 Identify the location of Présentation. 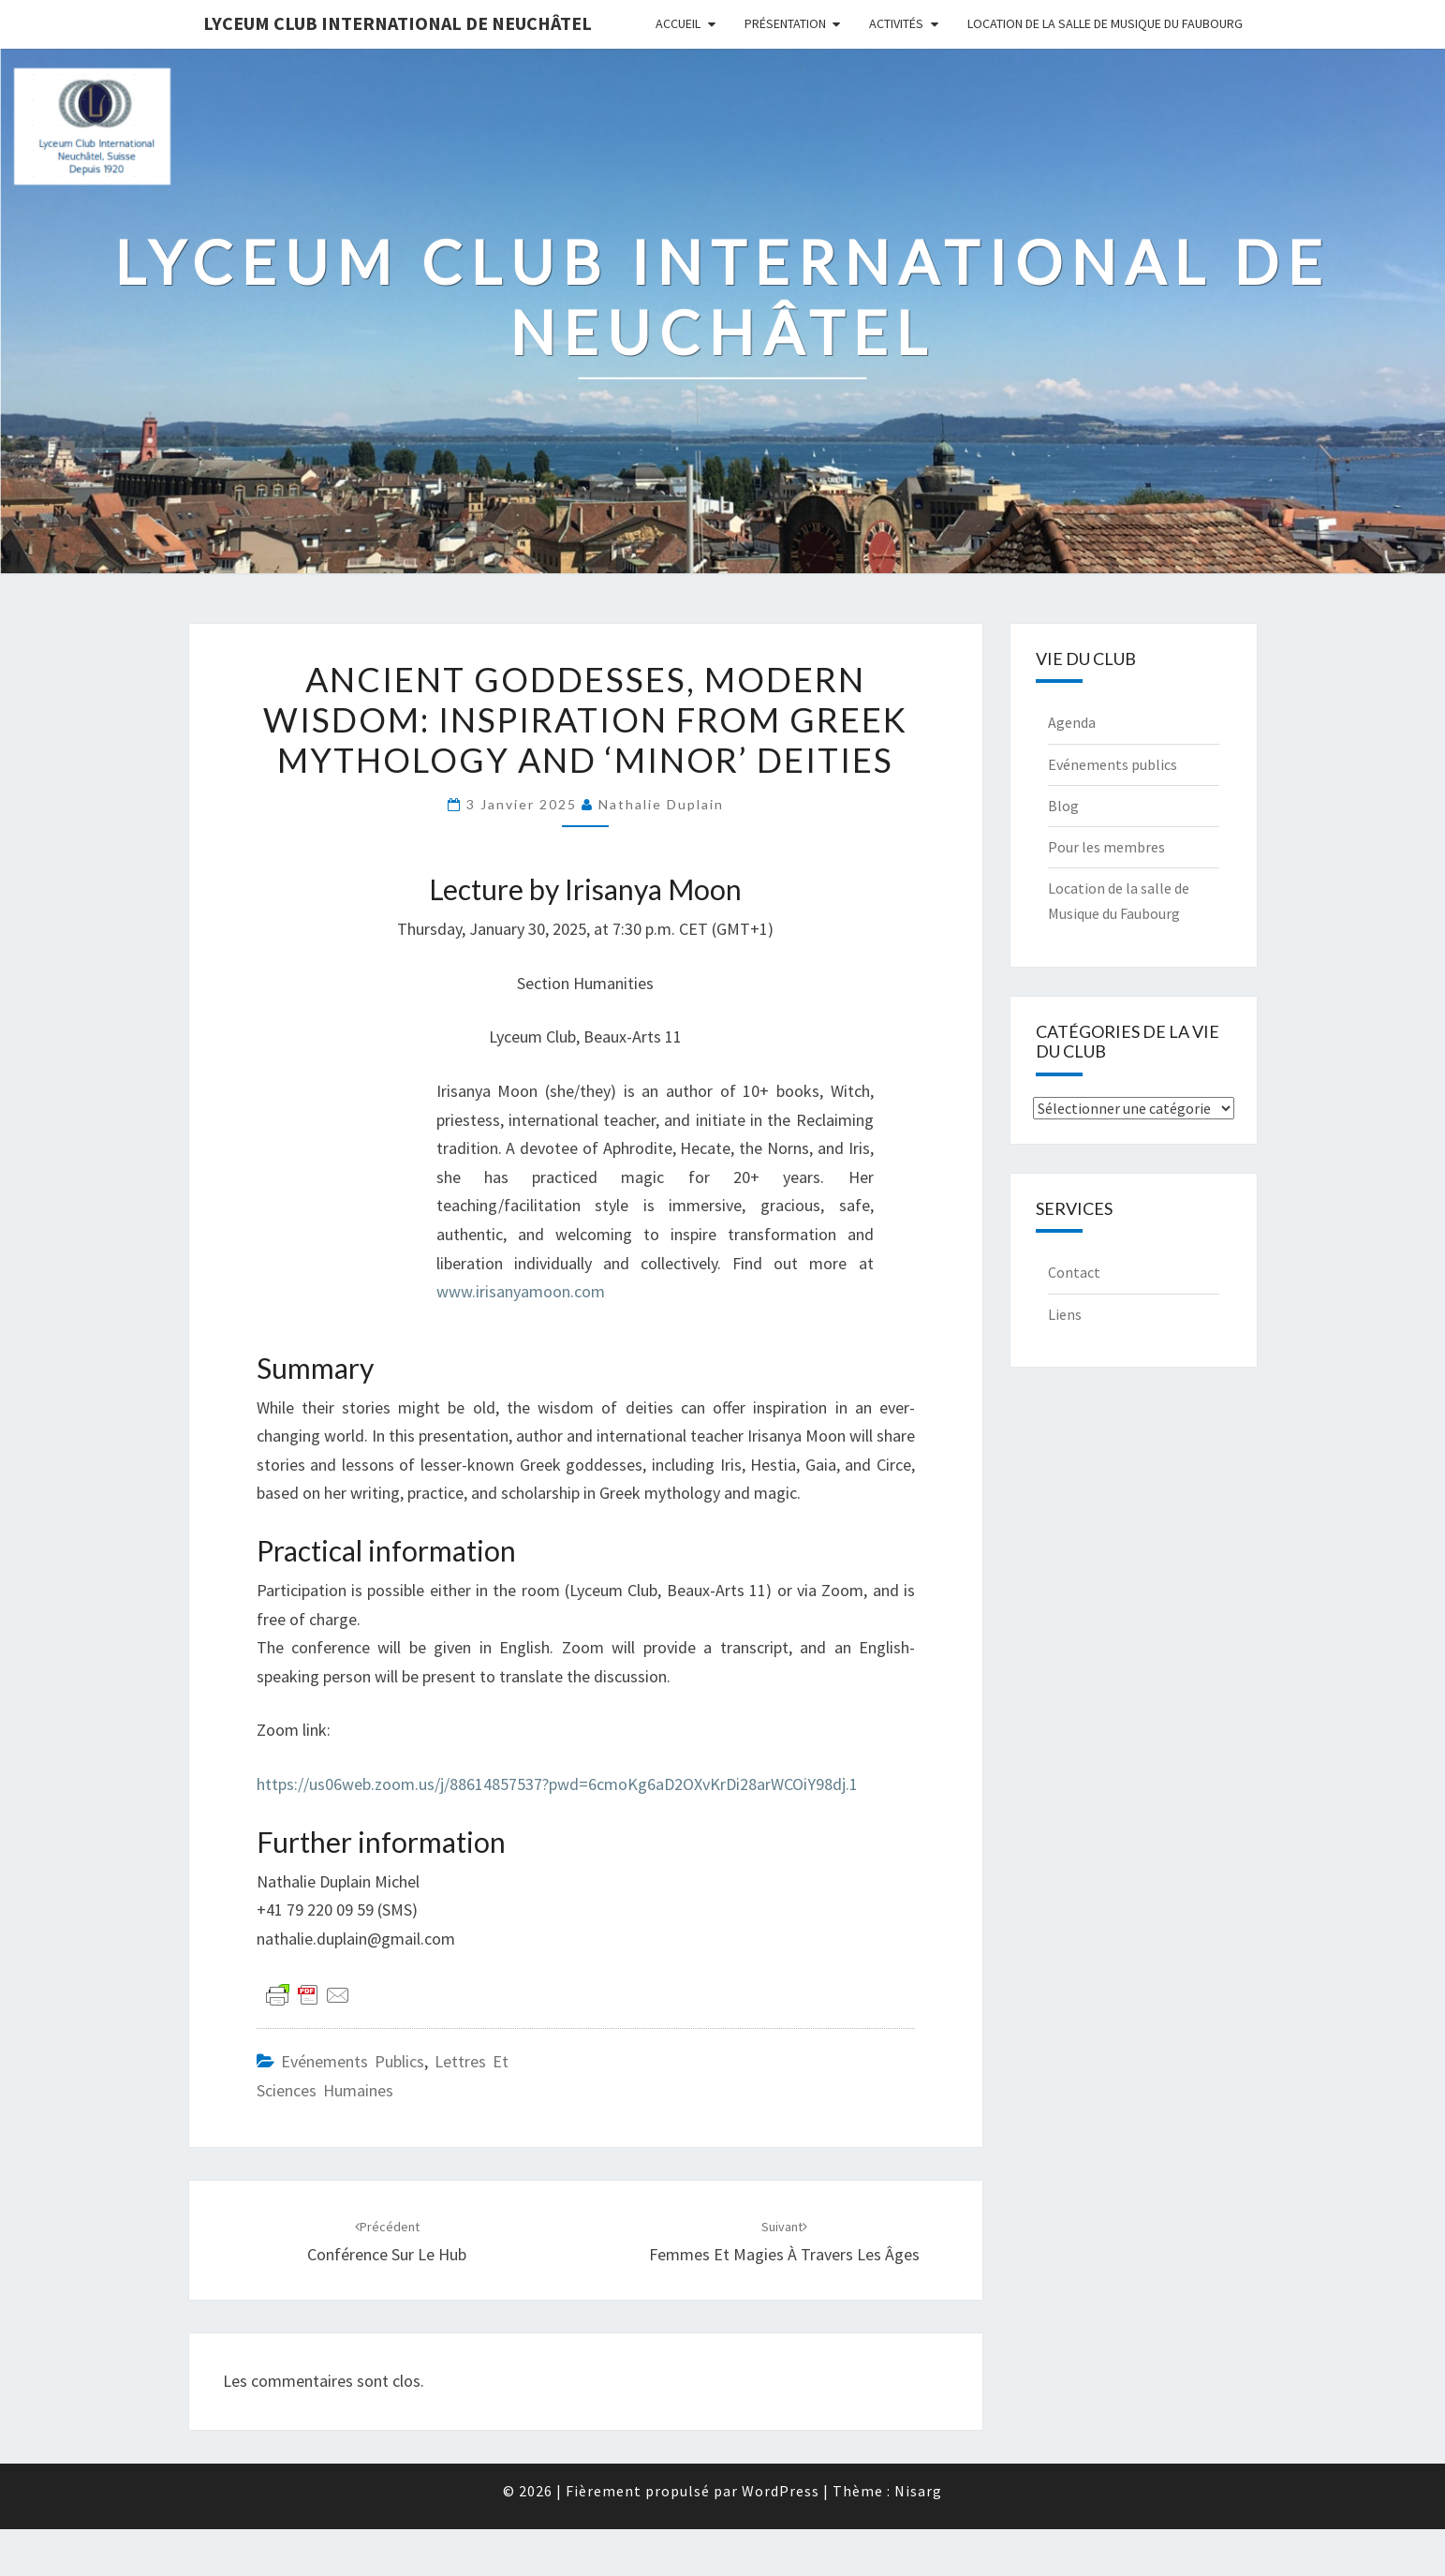
(785, 23).